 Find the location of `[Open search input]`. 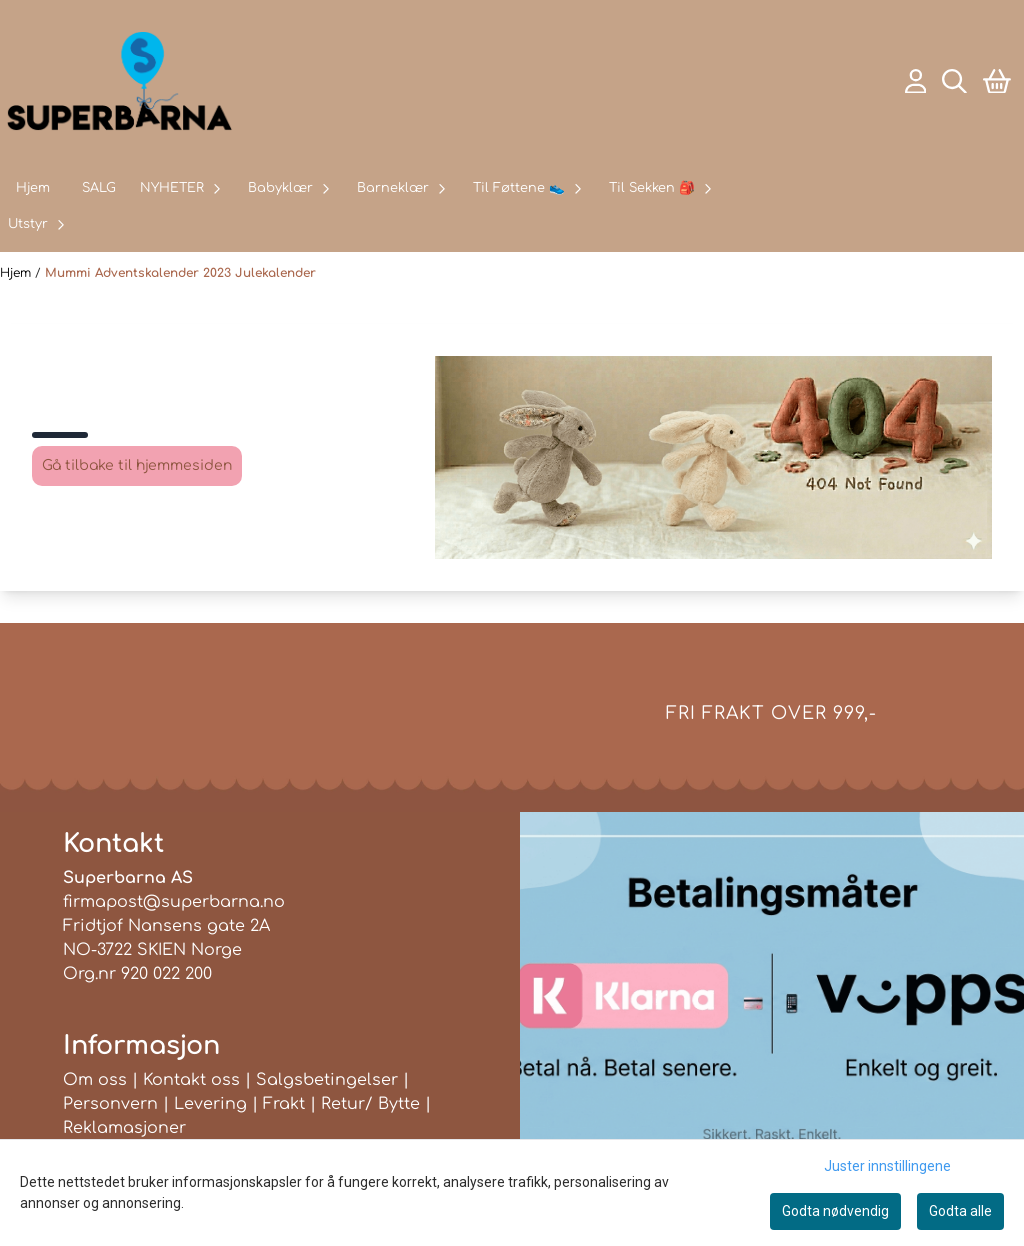

[Open search input] is located at coordinates (954, 81).